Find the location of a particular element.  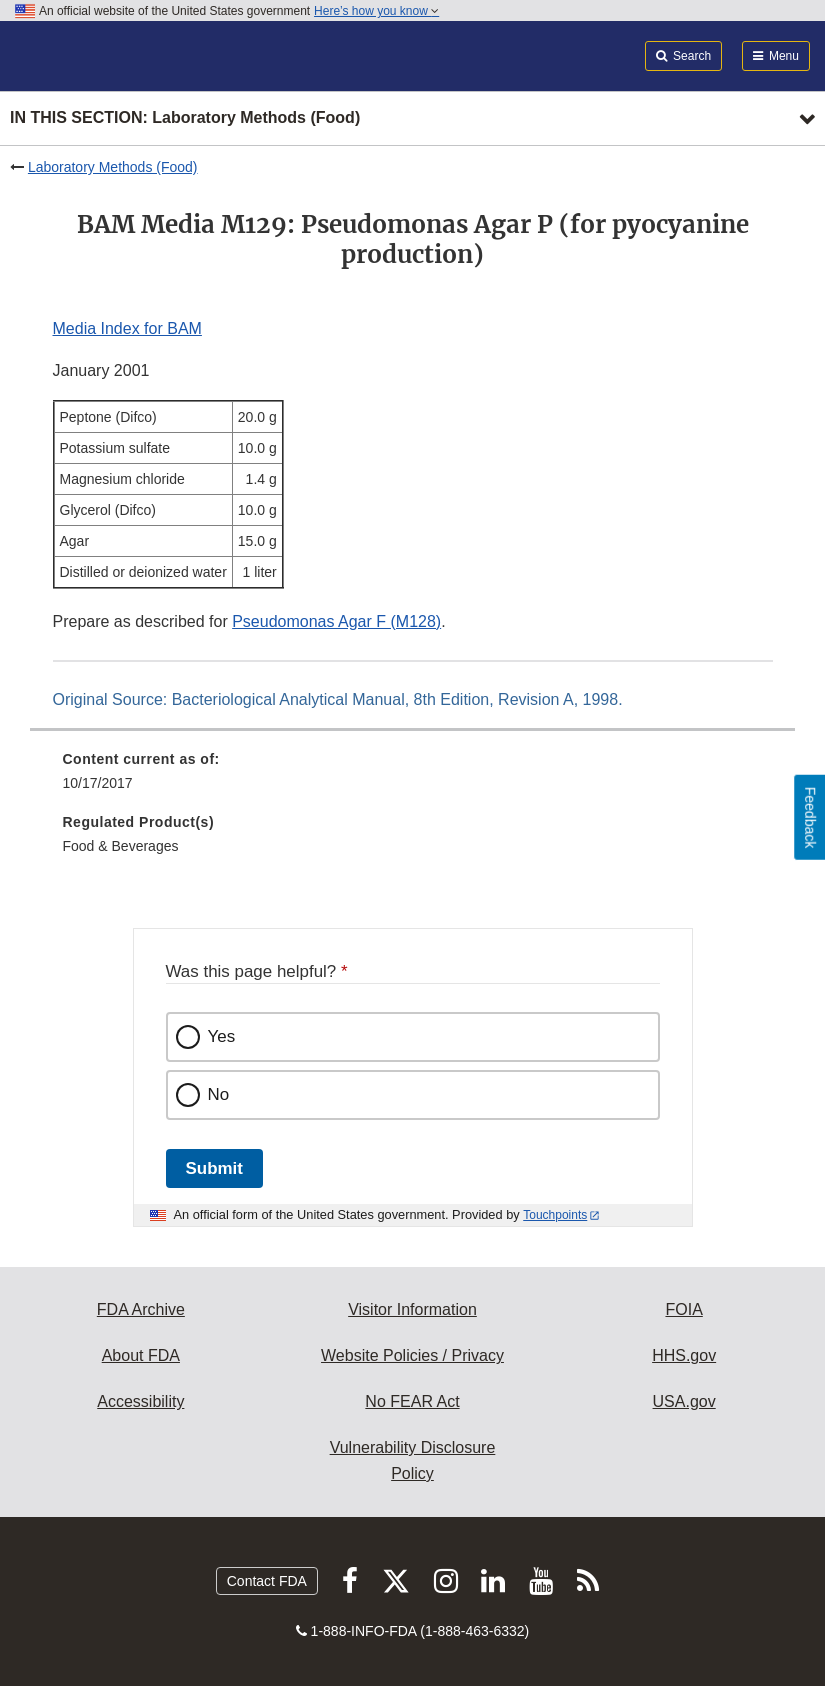

Accessibility is located at coordinates (140, 1401).